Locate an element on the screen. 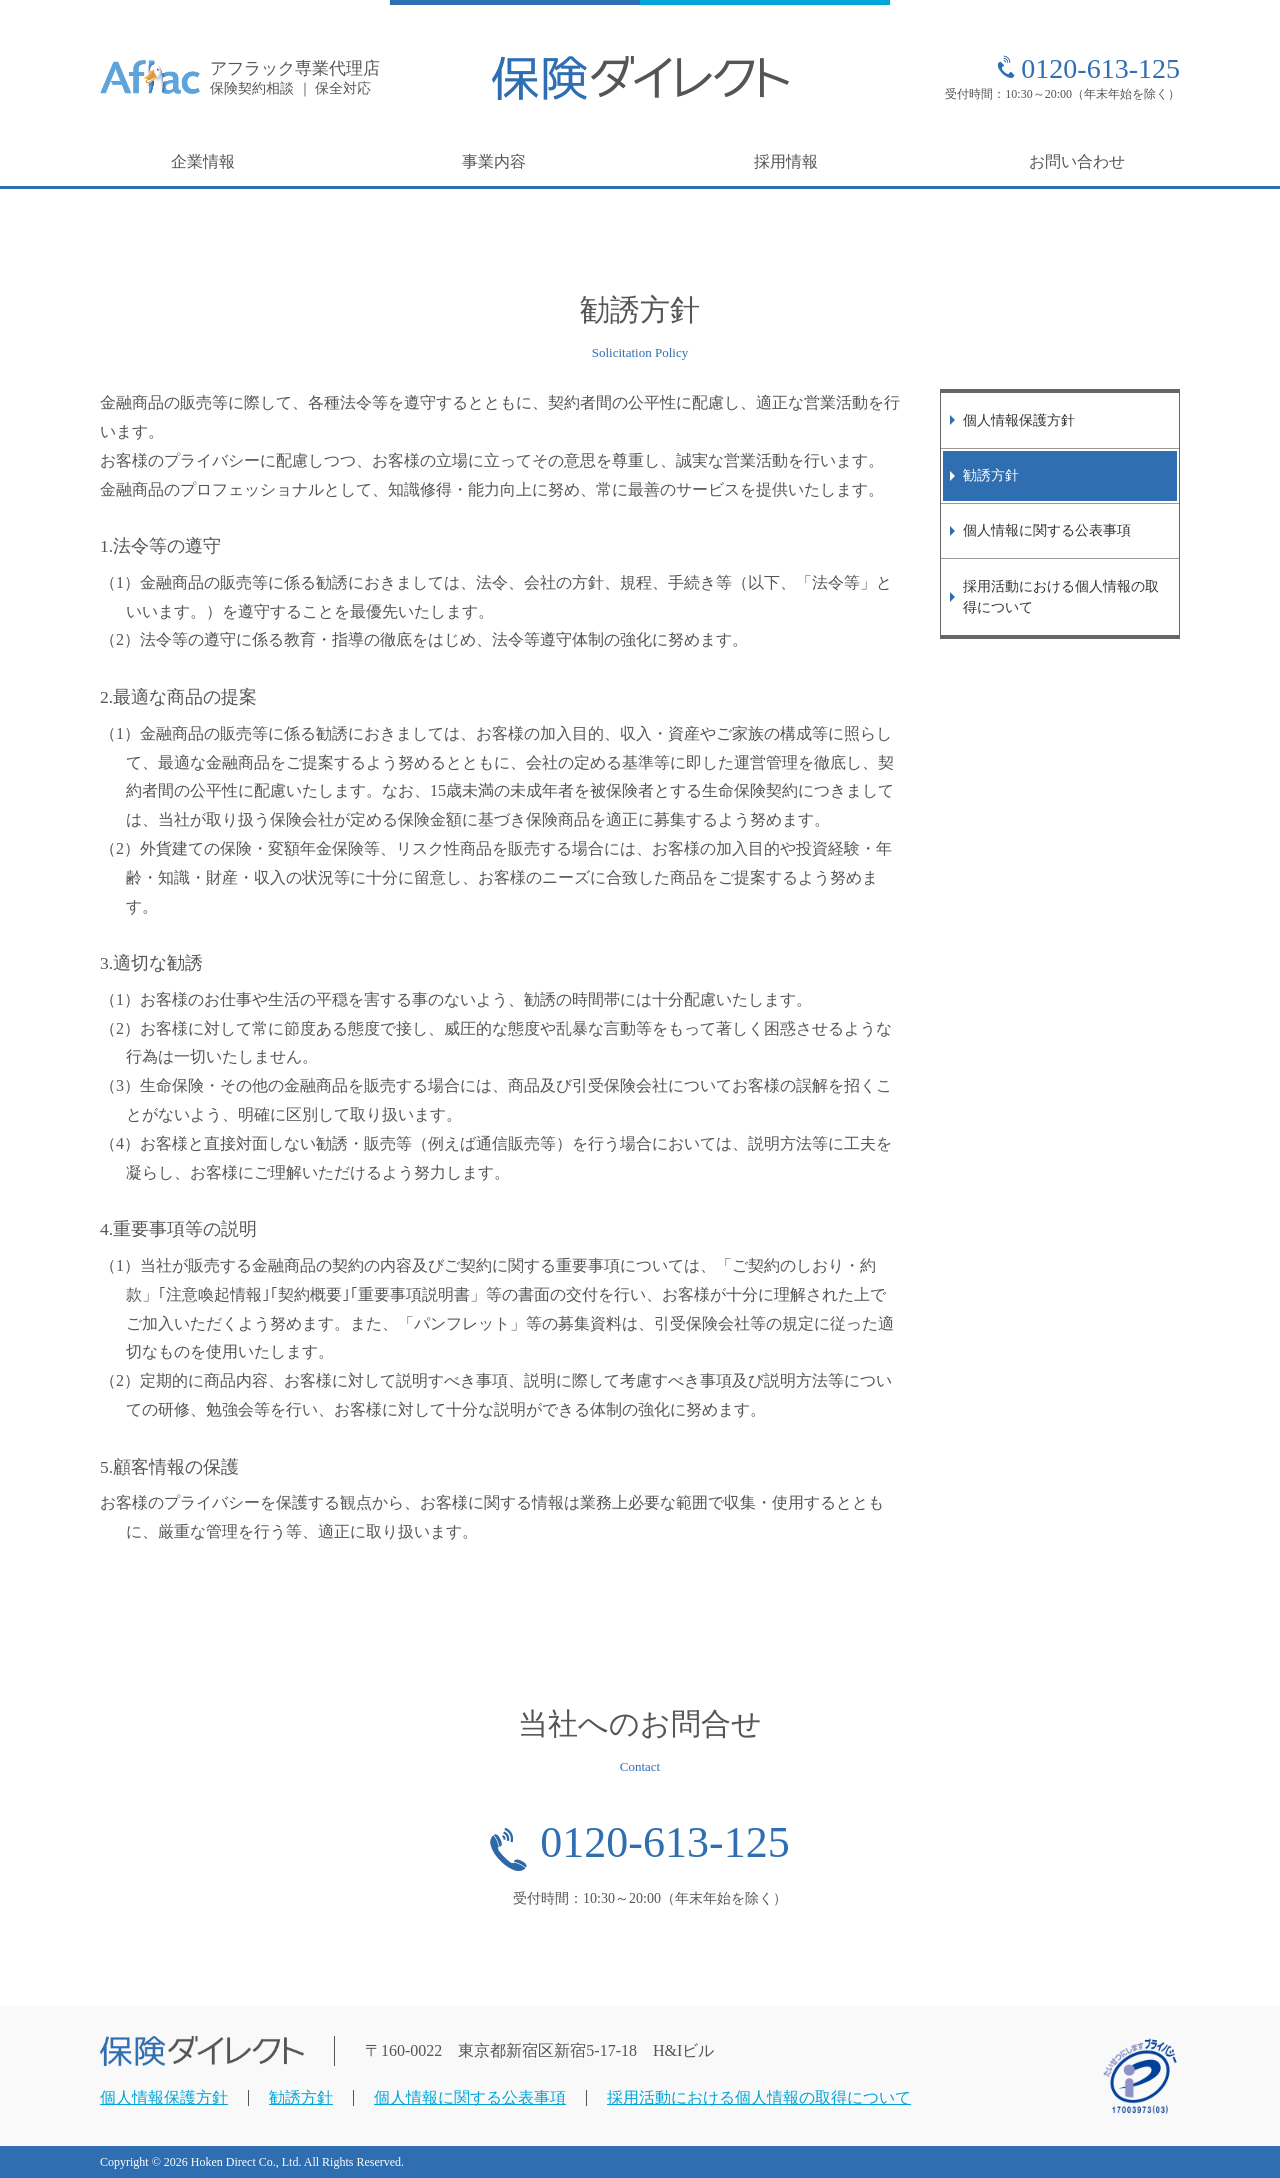  個人情報保護方針 is located at coordinates (1019, 420).